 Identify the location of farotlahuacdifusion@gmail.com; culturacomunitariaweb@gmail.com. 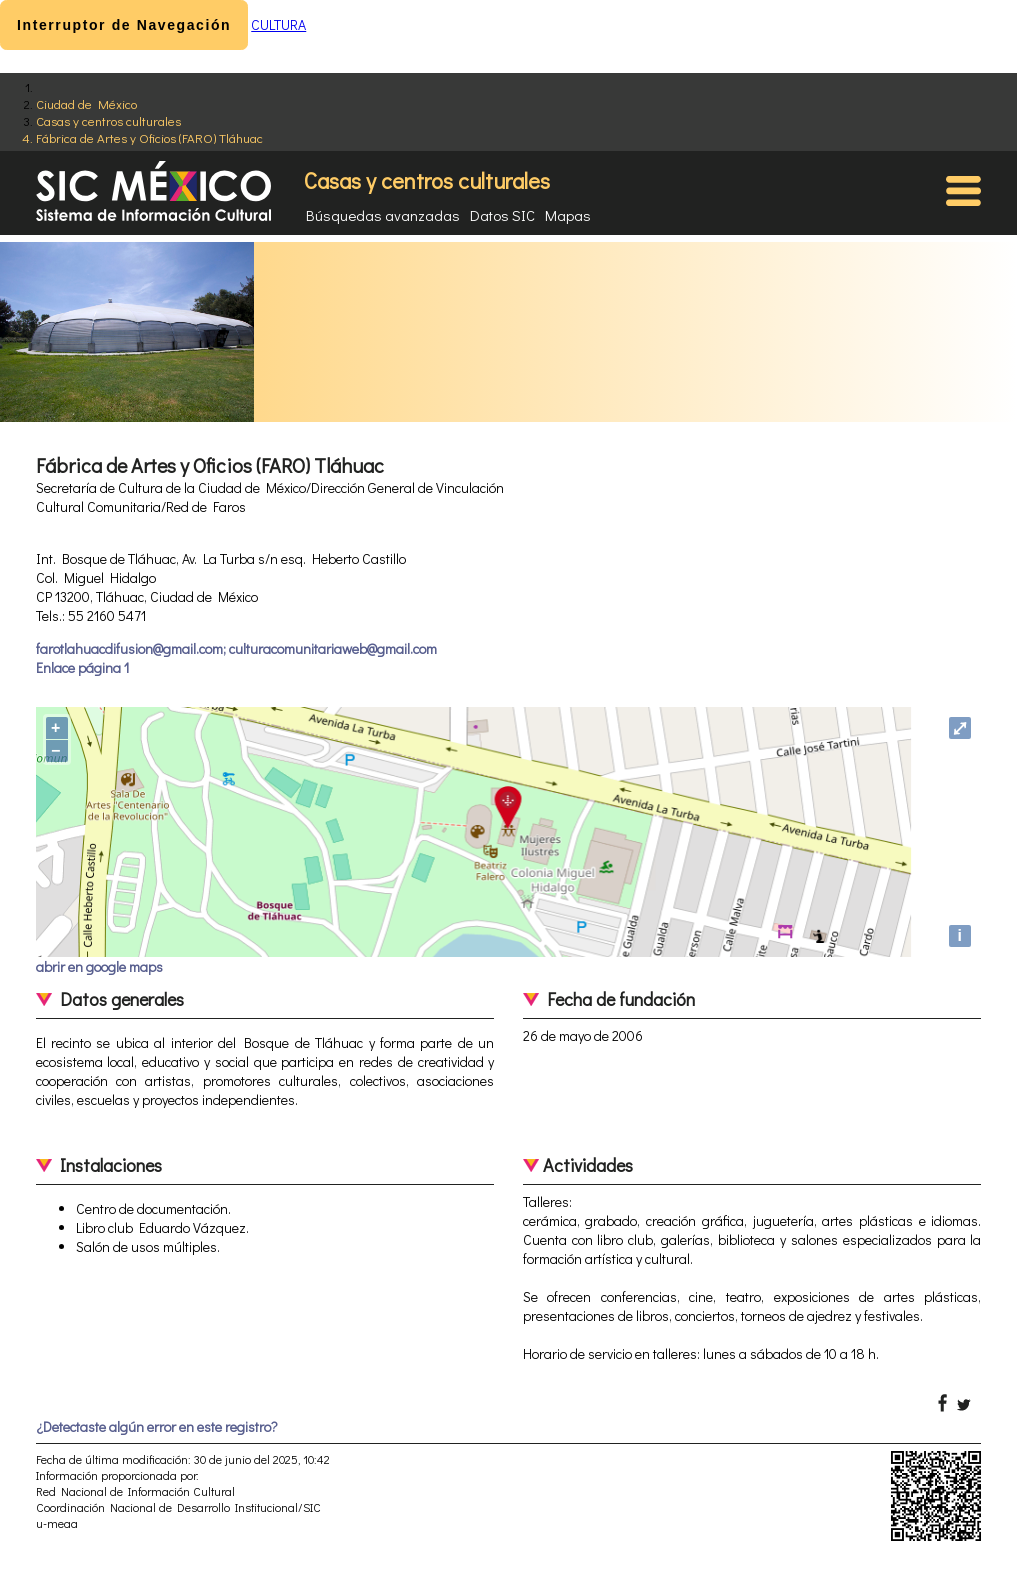
(236, 648).